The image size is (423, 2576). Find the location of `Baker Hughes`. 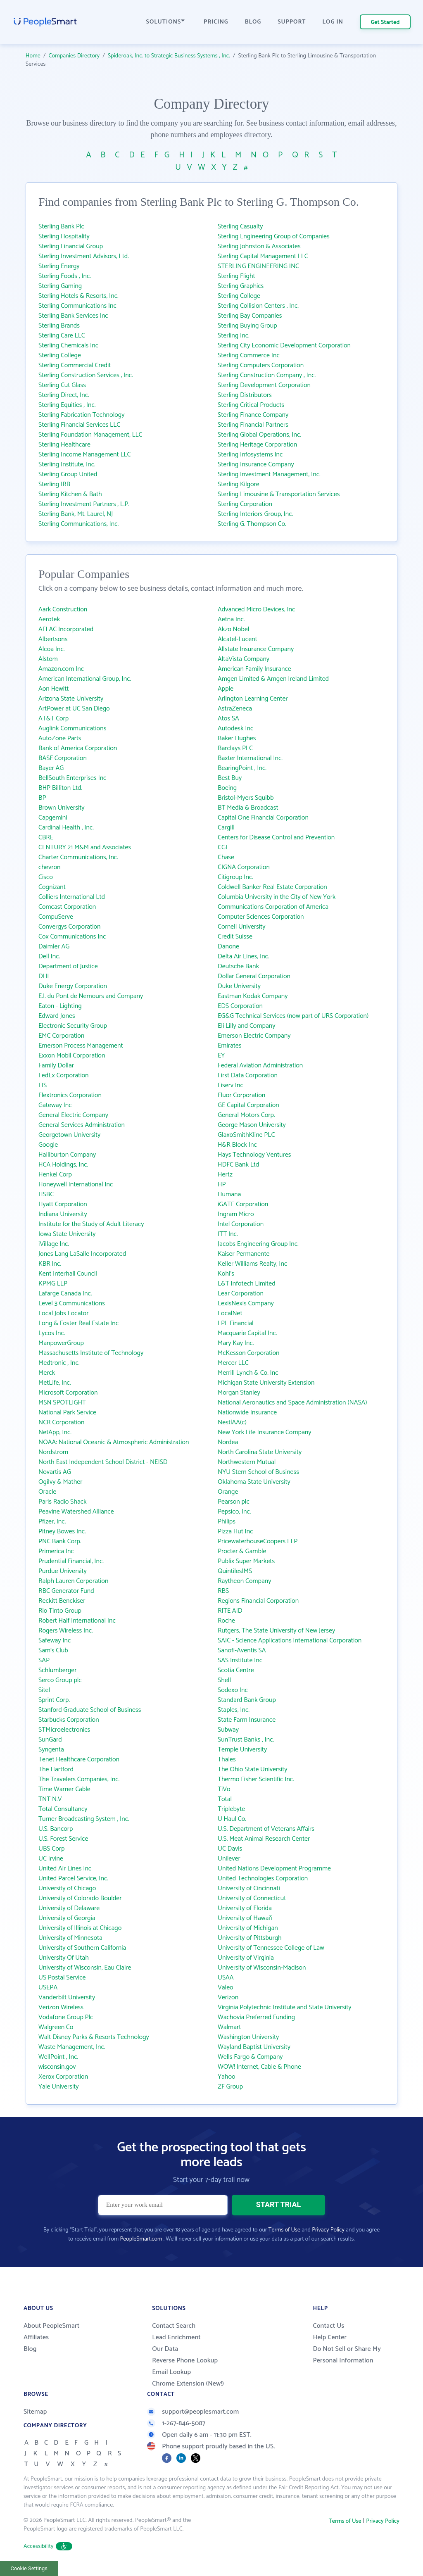

Baker Hughes is located at coordinates (237, 738).